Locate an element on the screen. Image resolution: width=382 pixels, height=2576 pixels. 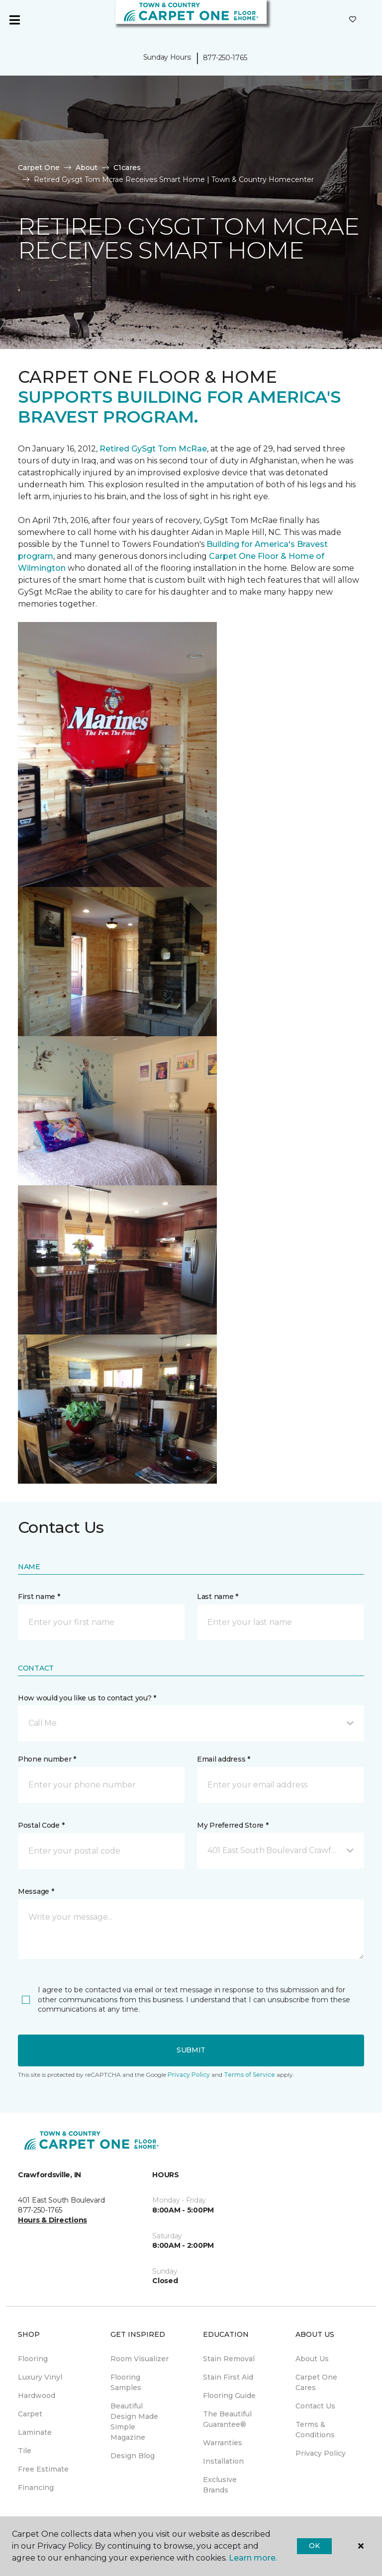
Beautiful Design Made Simple Magazine [menuitem] is located at coordinates (134, 2421).